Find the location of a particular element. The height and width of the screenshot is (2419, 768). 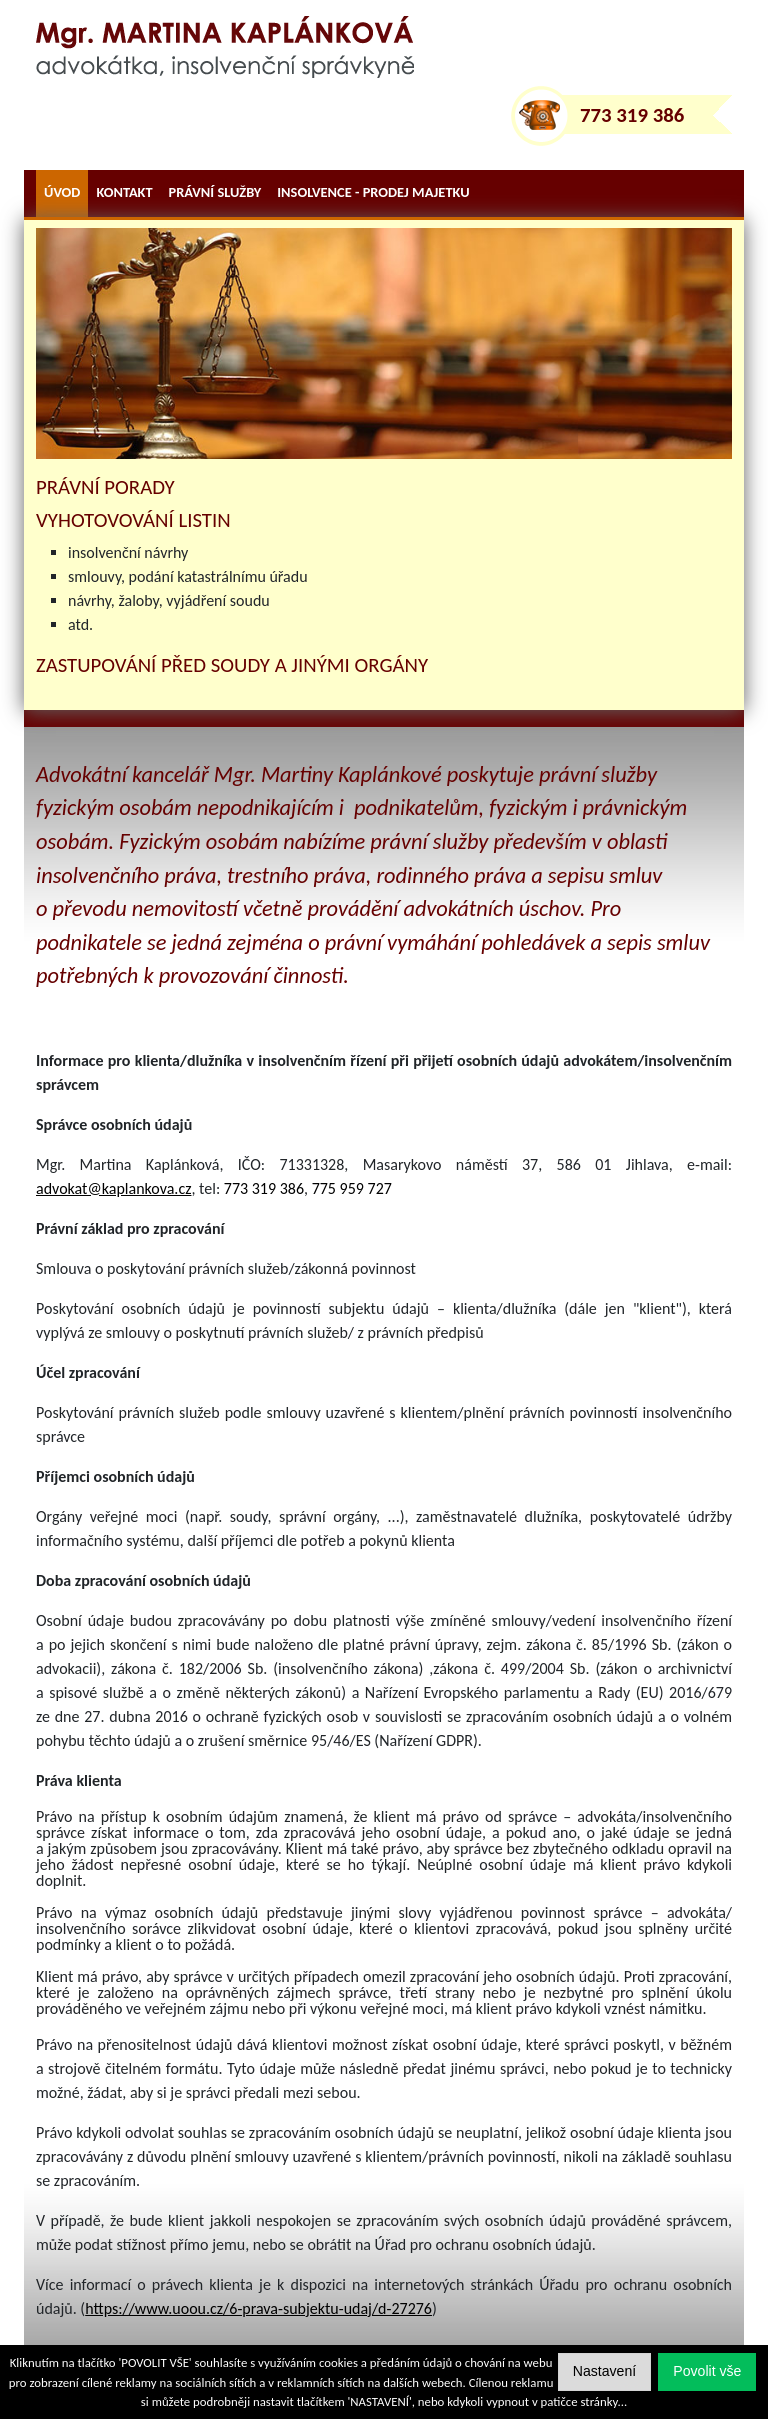

úvod is located at coordinates (62, 192).